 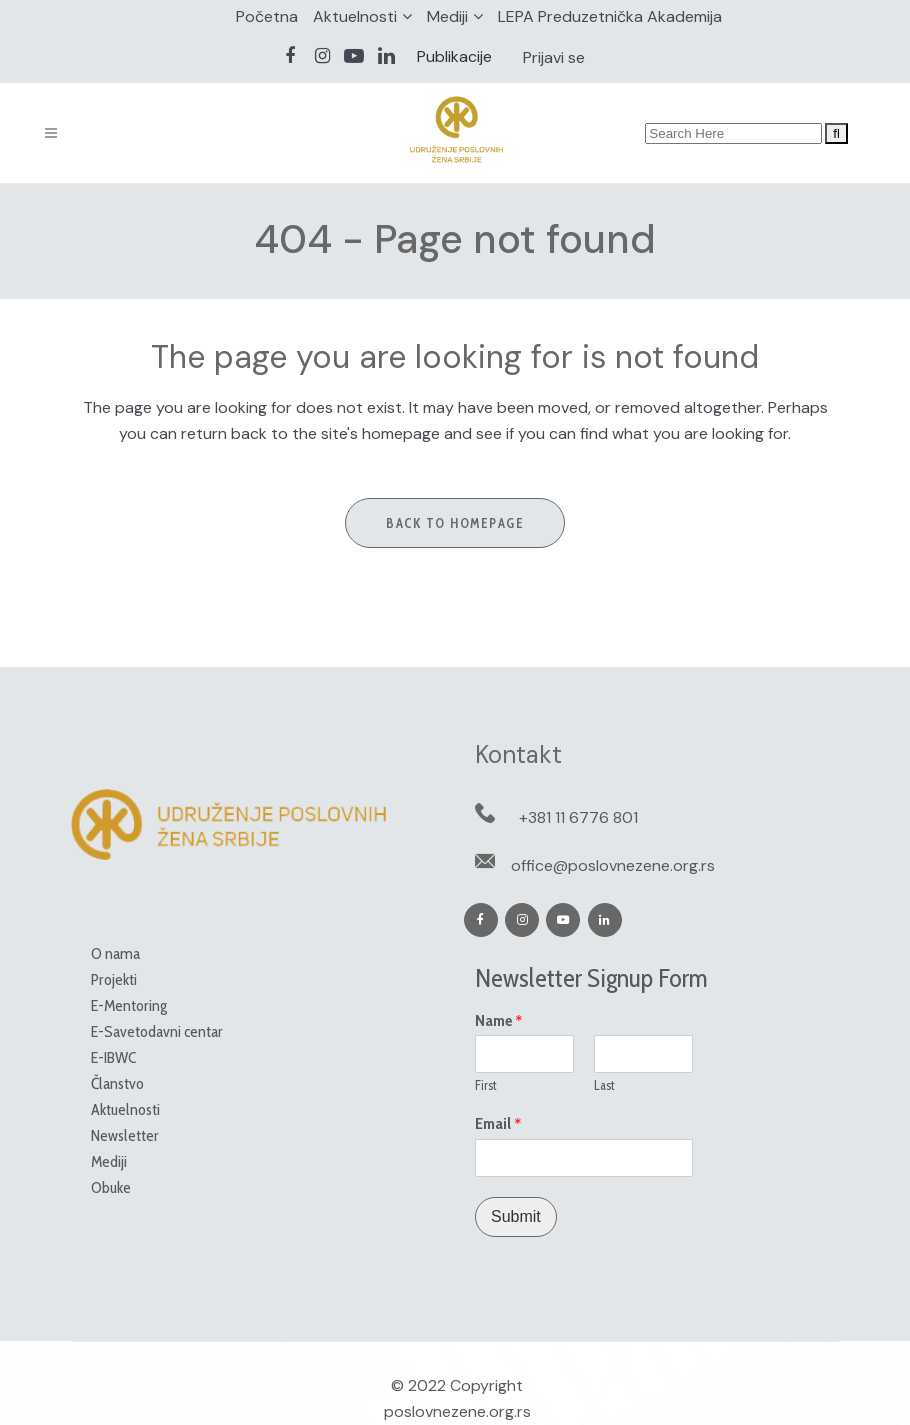 What do you see at coordinates (113, 1057) in the screenshot?
I see `E-IBWC` at bounding box center [113, 1057].